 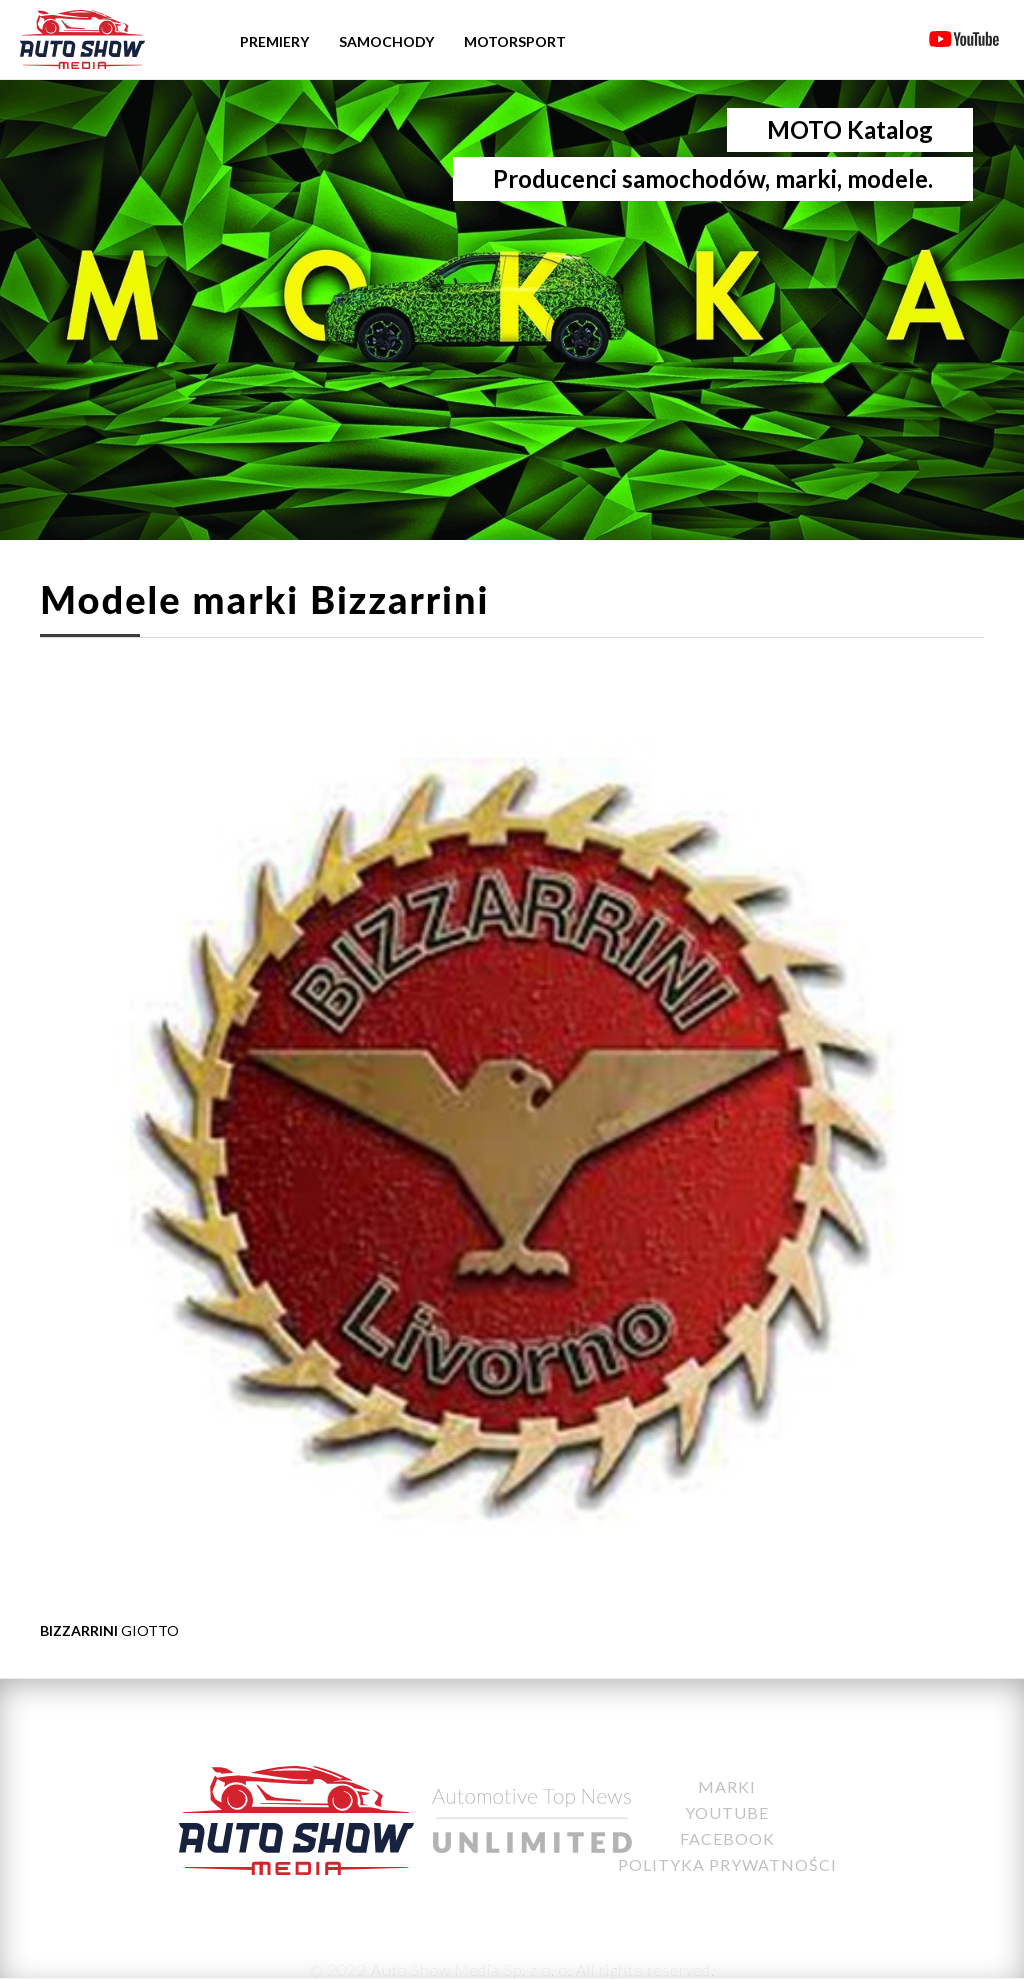 I want to click on Motorsport, so click(x=515, y=41).